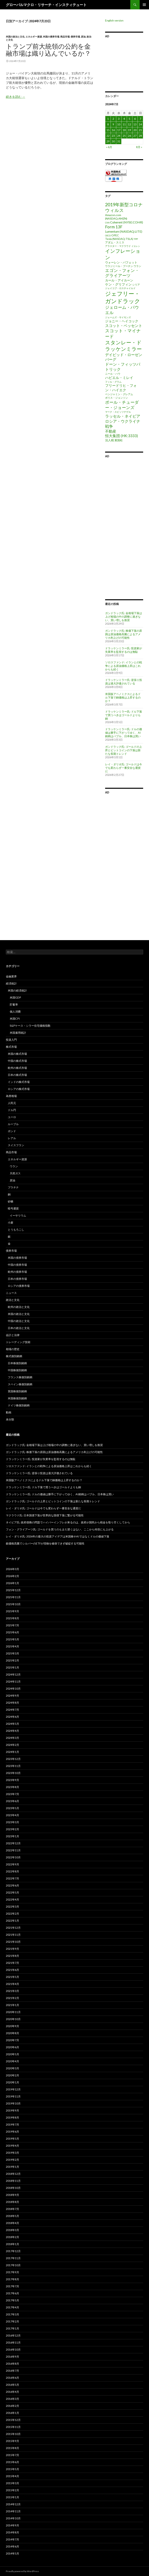  I want to click on 2017年1月, so click(12, 2328).